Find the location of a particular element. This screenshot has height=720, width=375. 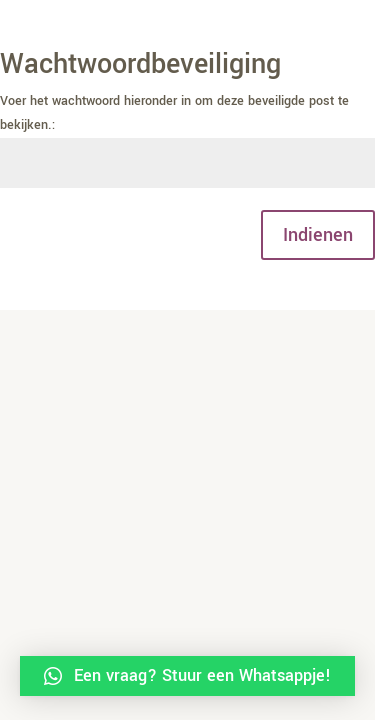

Indienen is located at coordinates (318, 235).